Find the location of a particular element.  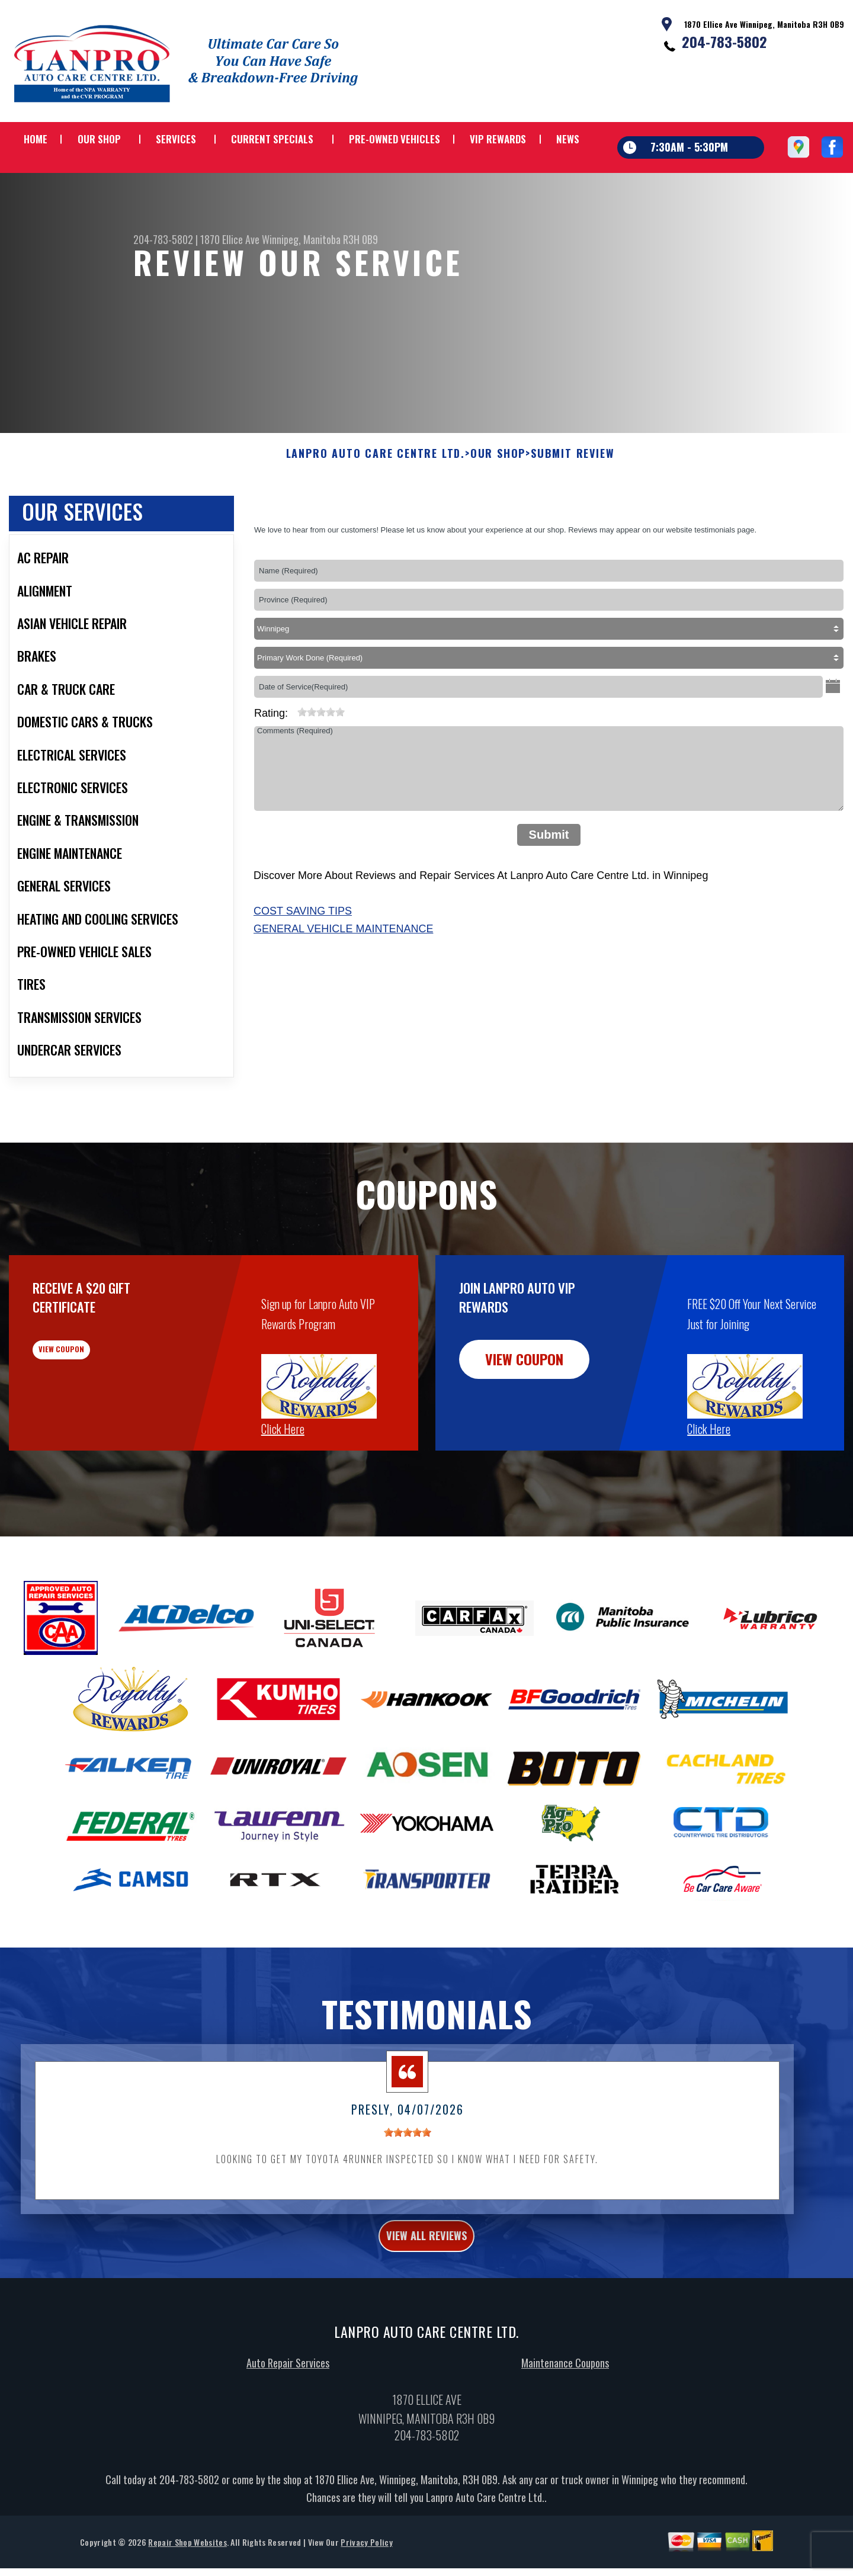

1870 Ellice Ave is located at coordinates (229, 239).